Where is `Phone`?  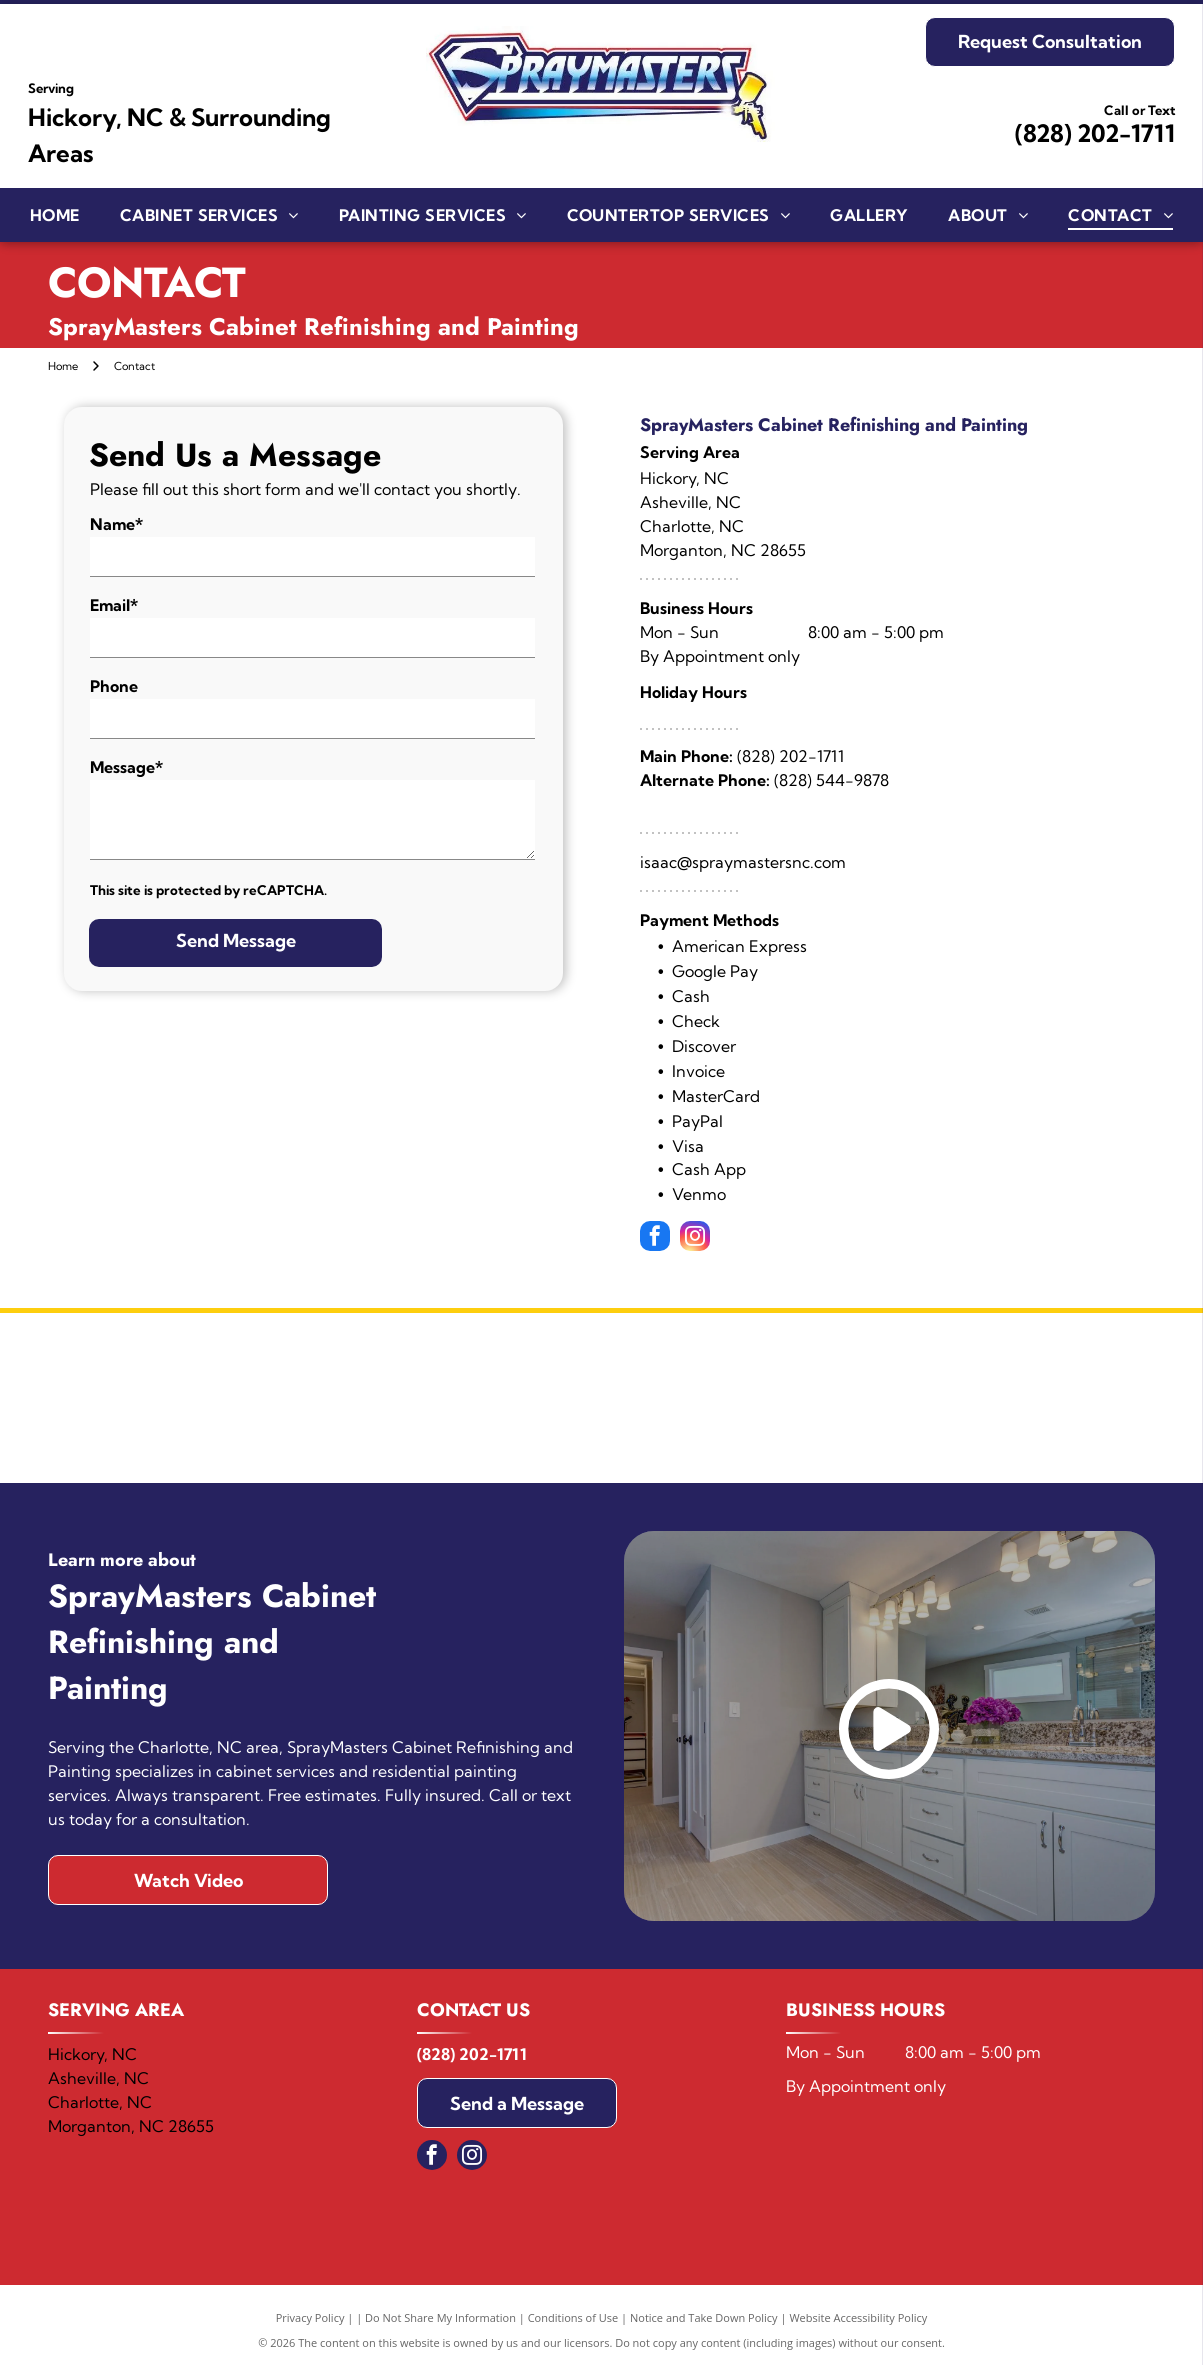 Phone is located at coordinates (114, 686).